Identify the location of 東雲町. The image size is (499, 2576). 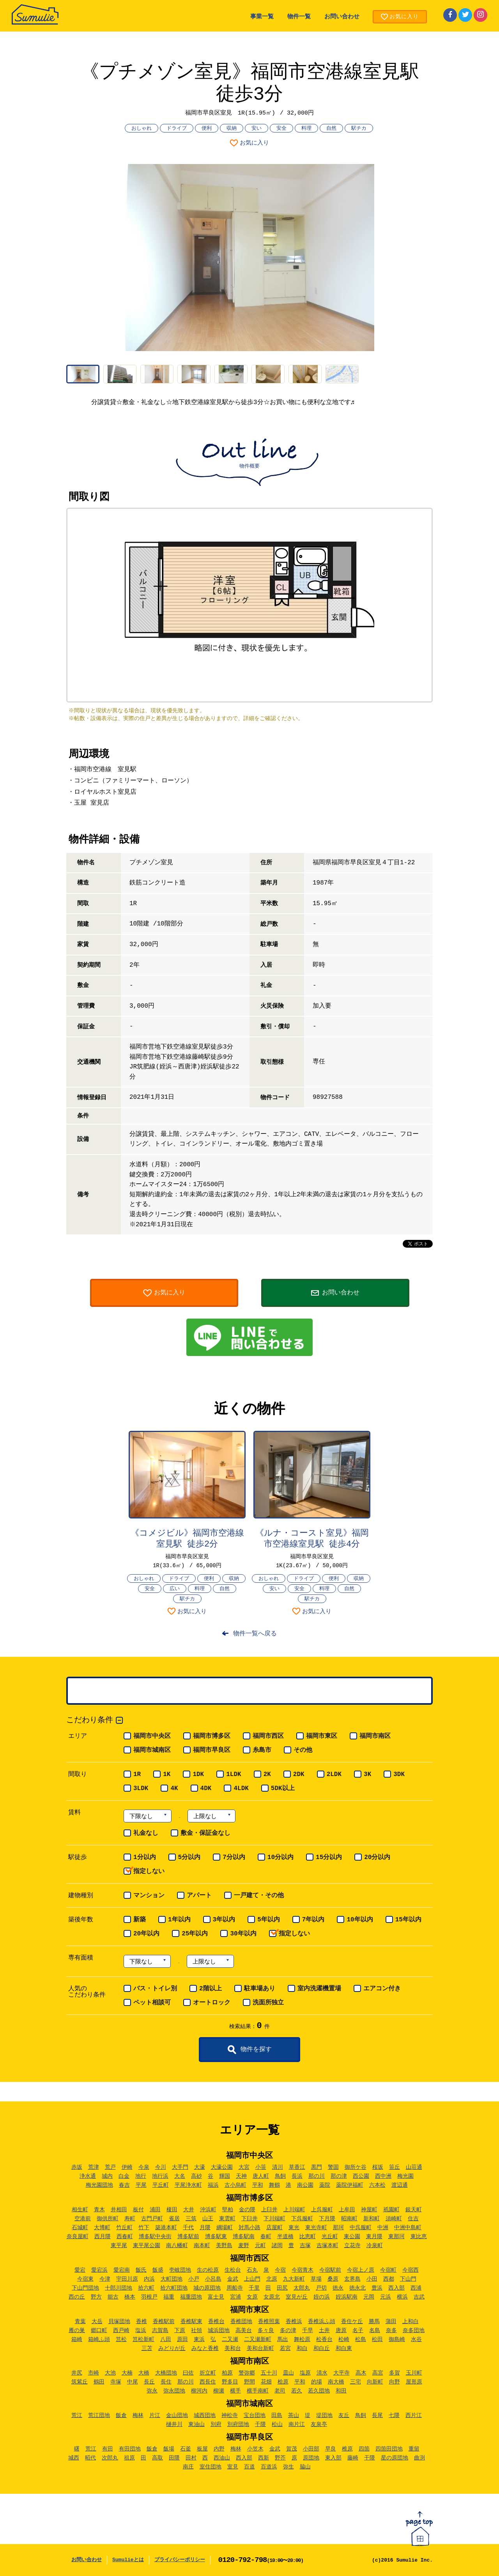
(227, 2219).